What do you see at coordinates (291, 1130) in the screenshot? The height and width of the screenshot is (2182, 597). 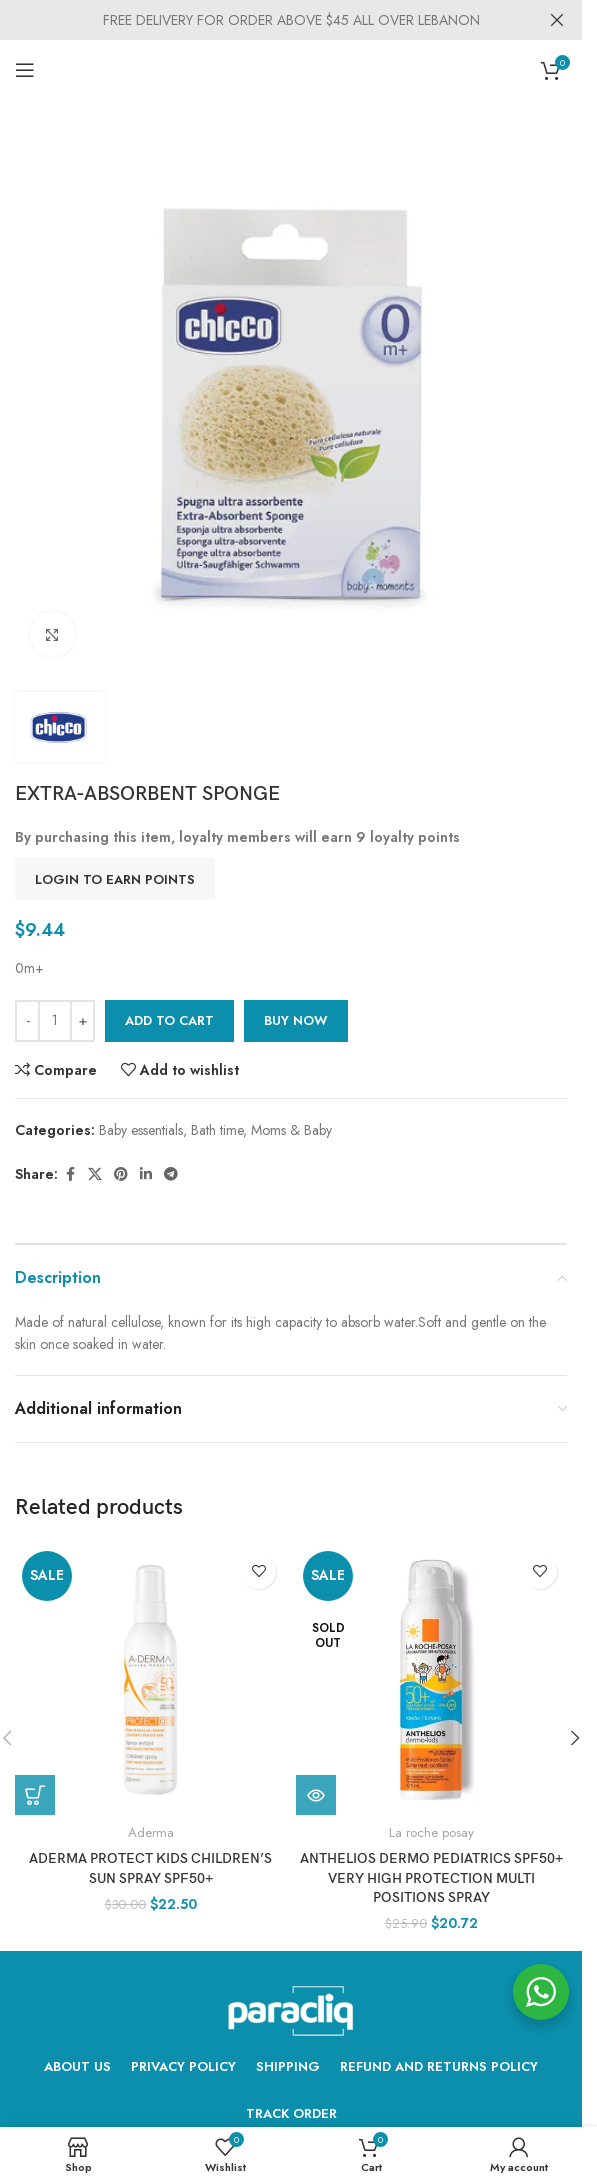 I see `Moms & Baby` at bounding box center [291, 1130].